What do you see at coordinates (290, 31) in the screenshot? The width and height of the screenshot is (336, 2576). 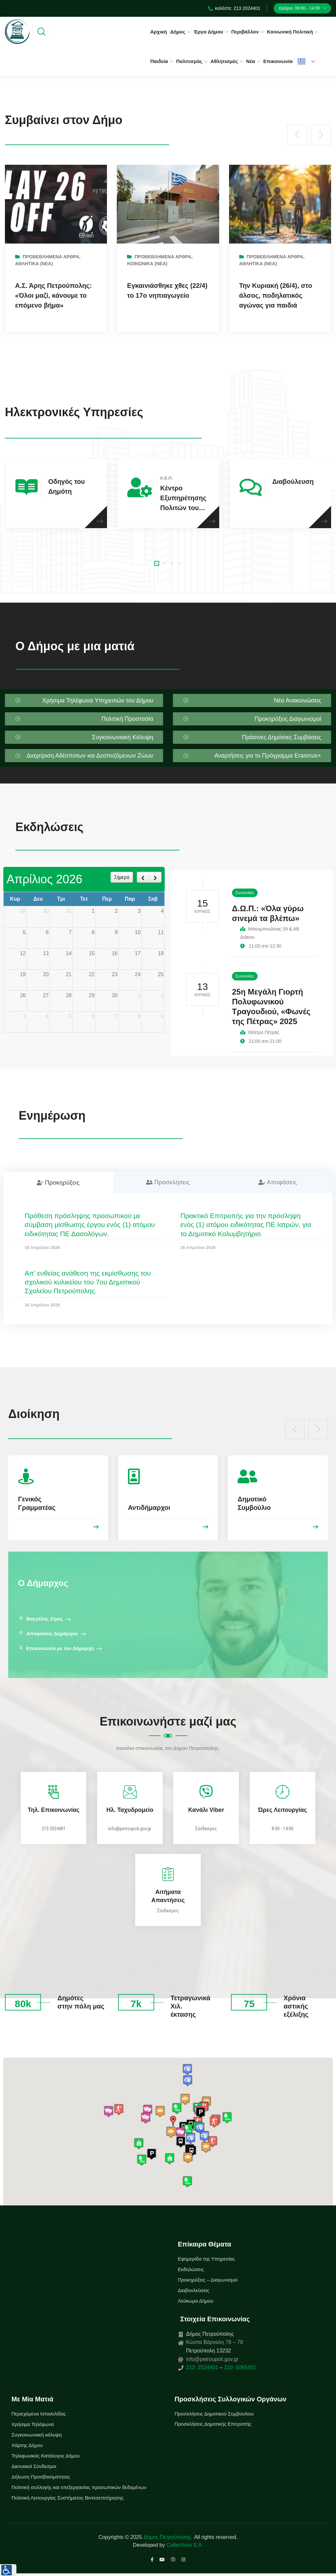 I see `Κοινωνική Πολιτική` at bounding box center [290, 31].